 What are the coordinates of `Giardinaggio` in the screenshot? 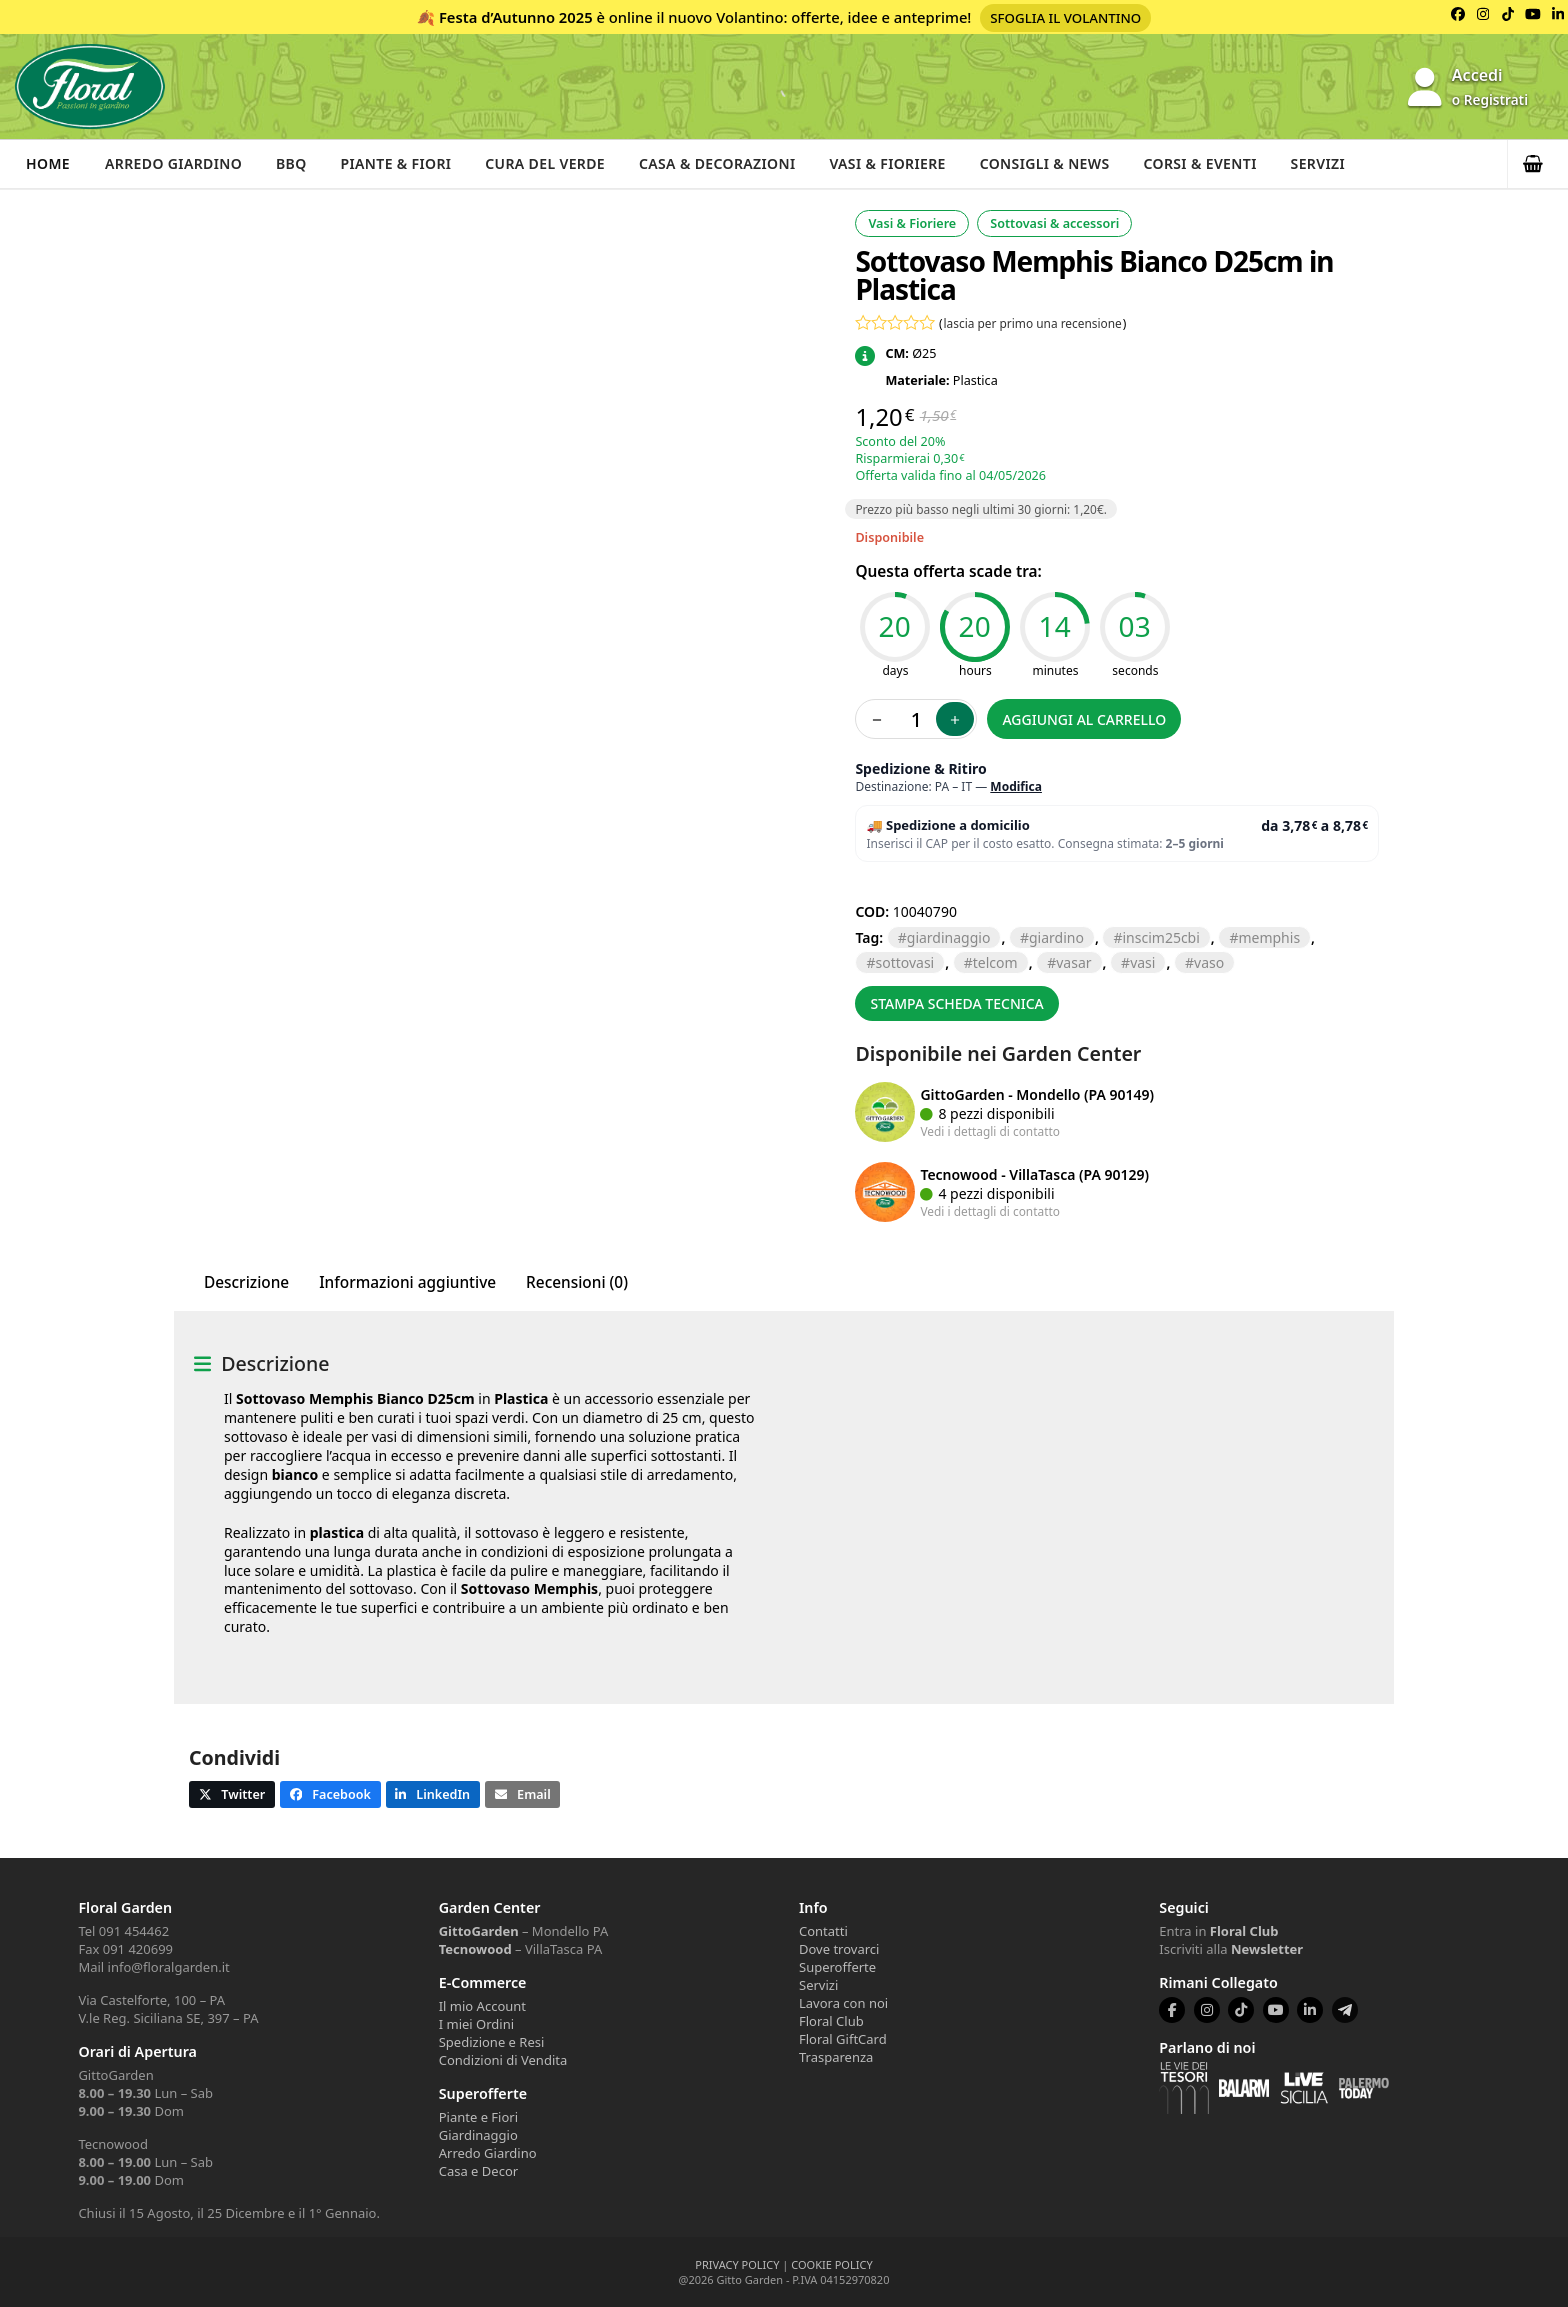 It's located at (478, 2135).